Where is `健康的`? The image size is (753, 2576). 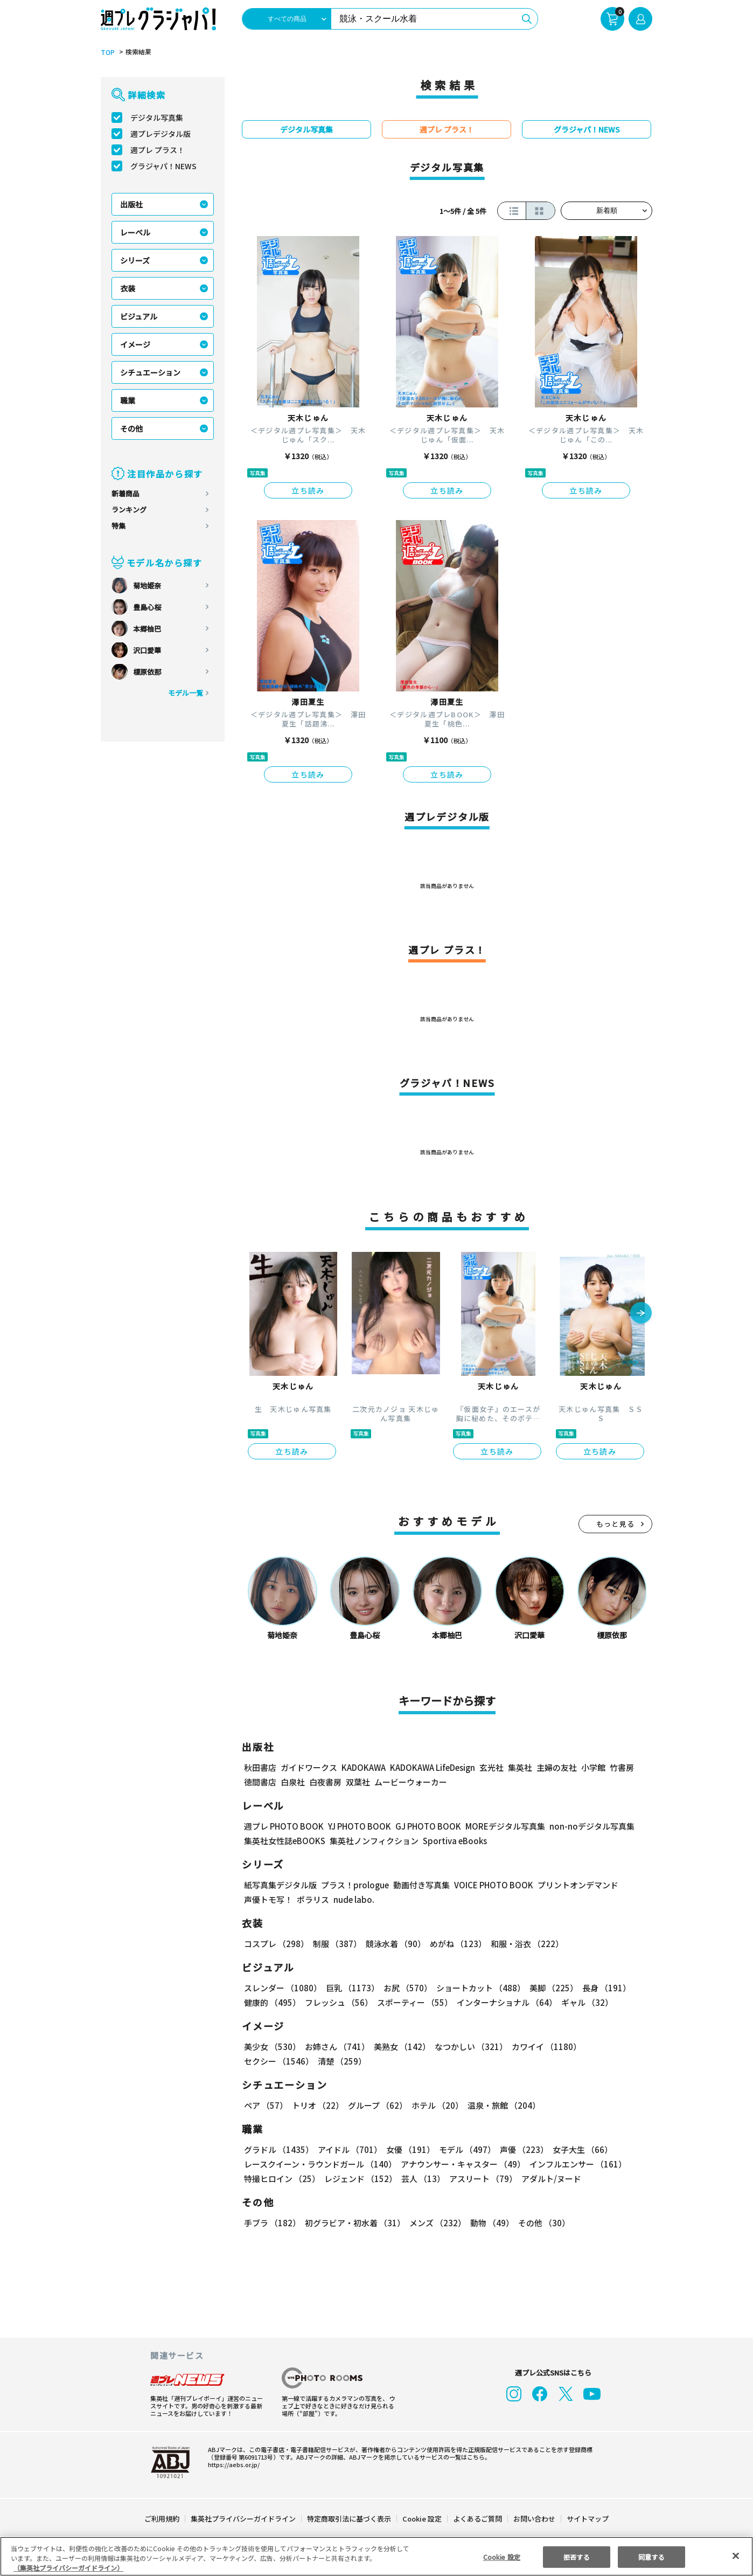 健康的 is located at coordinates (271, 2002).